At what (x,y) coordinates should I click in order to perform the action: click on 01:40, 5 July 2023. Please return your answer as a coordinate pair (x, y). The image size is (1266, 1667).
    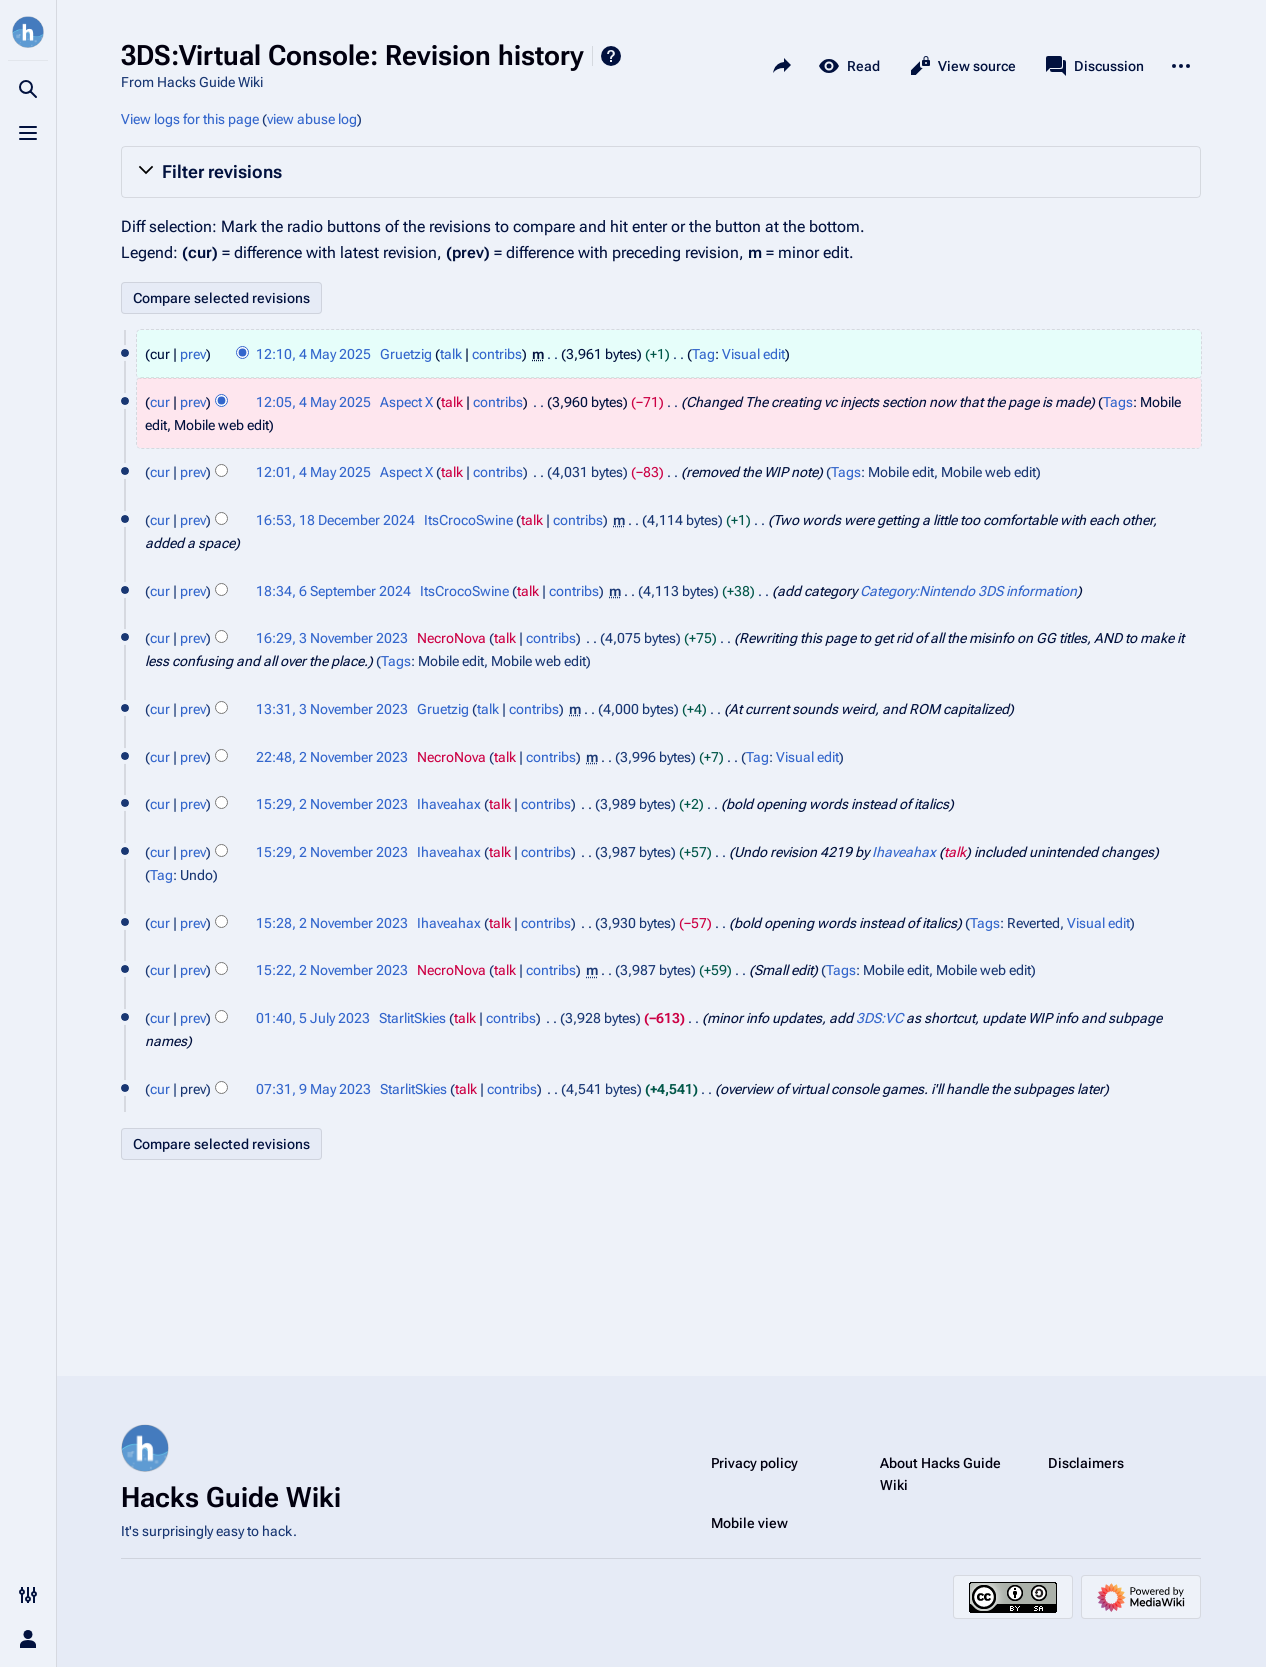
    Looking at the image, I should click on (313, 1018).